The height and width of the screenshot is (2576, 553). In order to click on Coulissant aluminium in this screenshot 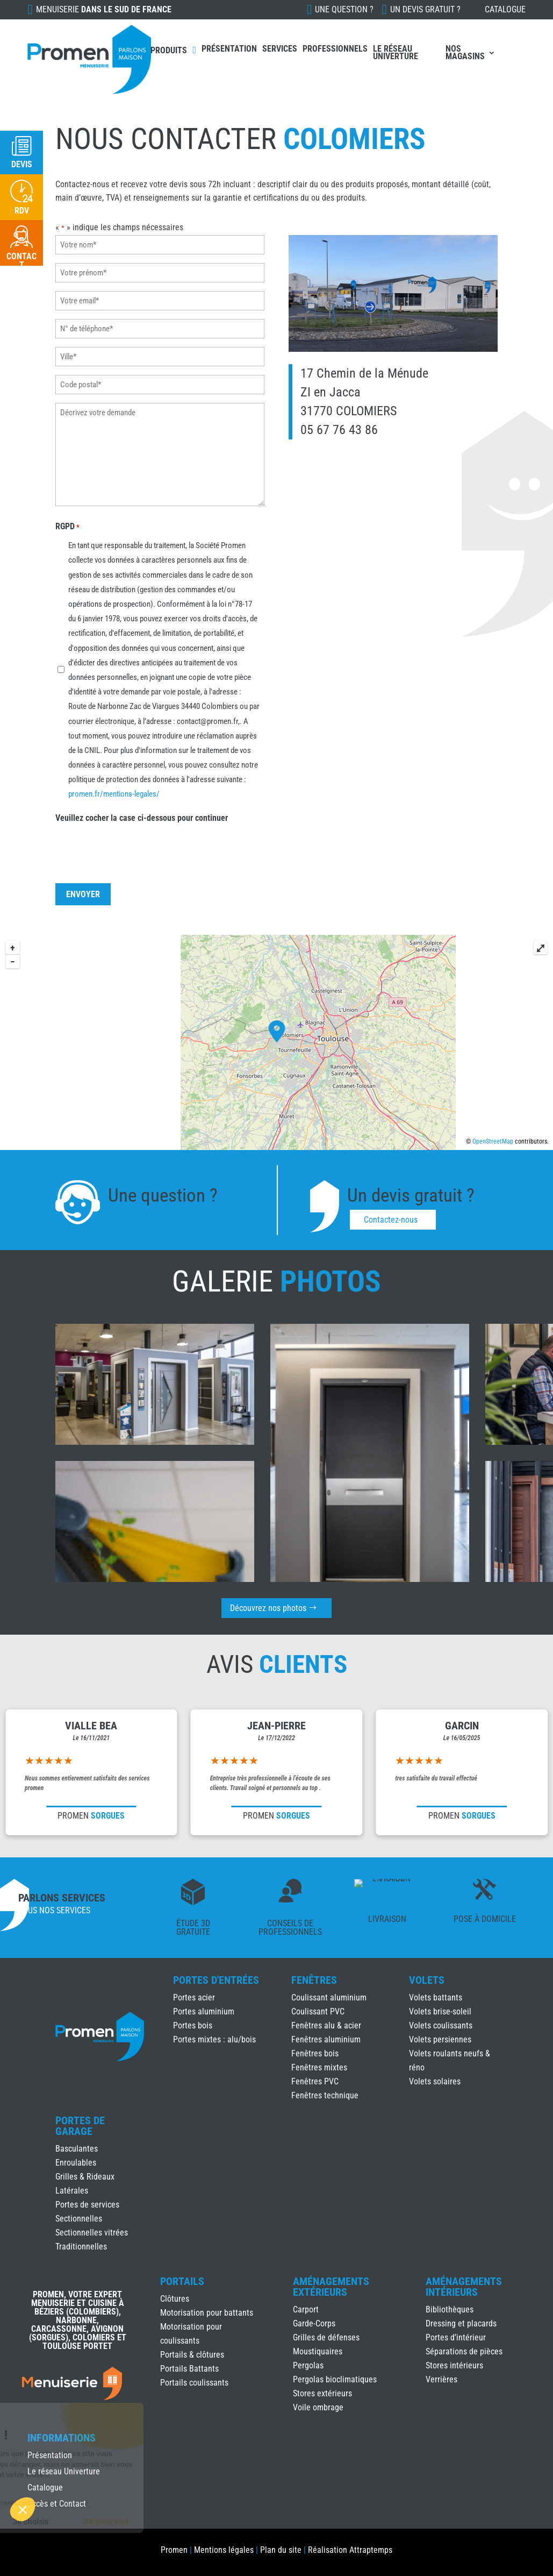, I will do `click(329, 1997)`.